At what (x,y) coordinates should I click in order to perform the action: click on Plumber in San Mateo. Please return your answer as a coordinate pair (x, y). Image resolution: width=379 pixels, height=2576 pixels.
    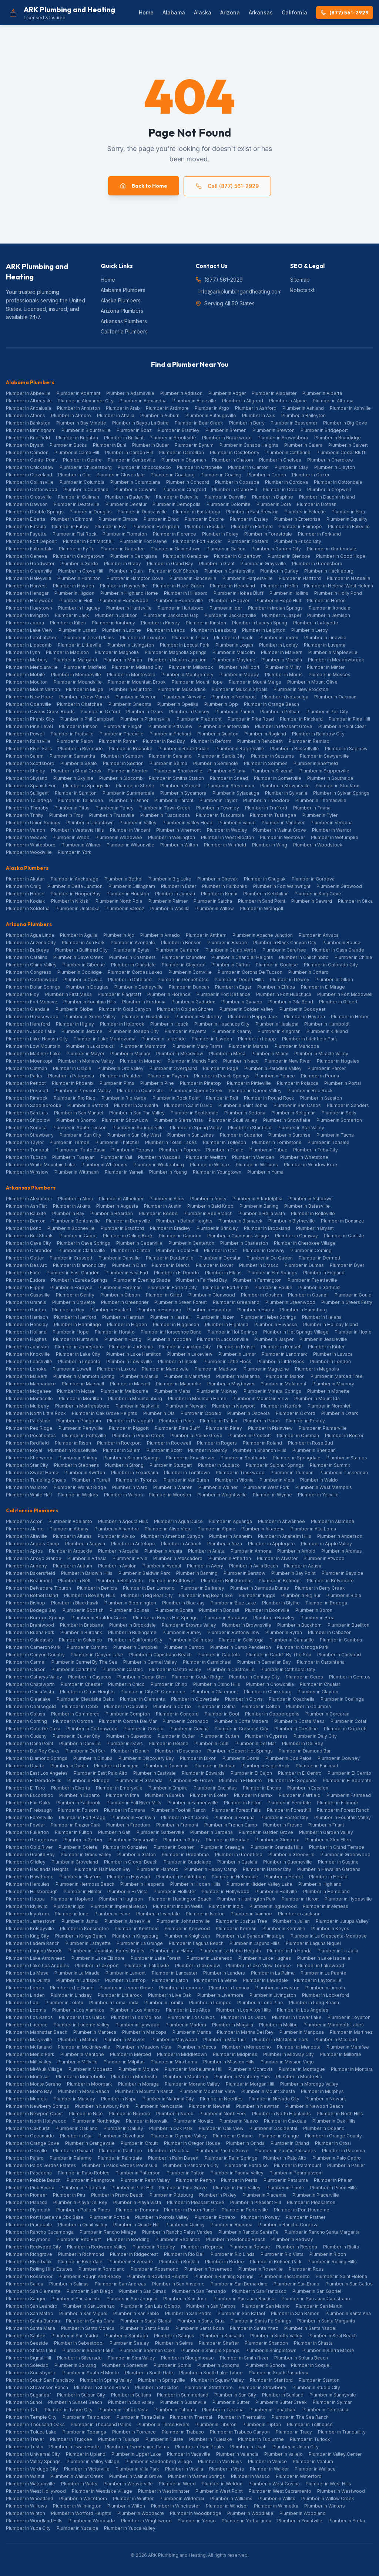
    Looking at the image, I should click on (29, 2313).